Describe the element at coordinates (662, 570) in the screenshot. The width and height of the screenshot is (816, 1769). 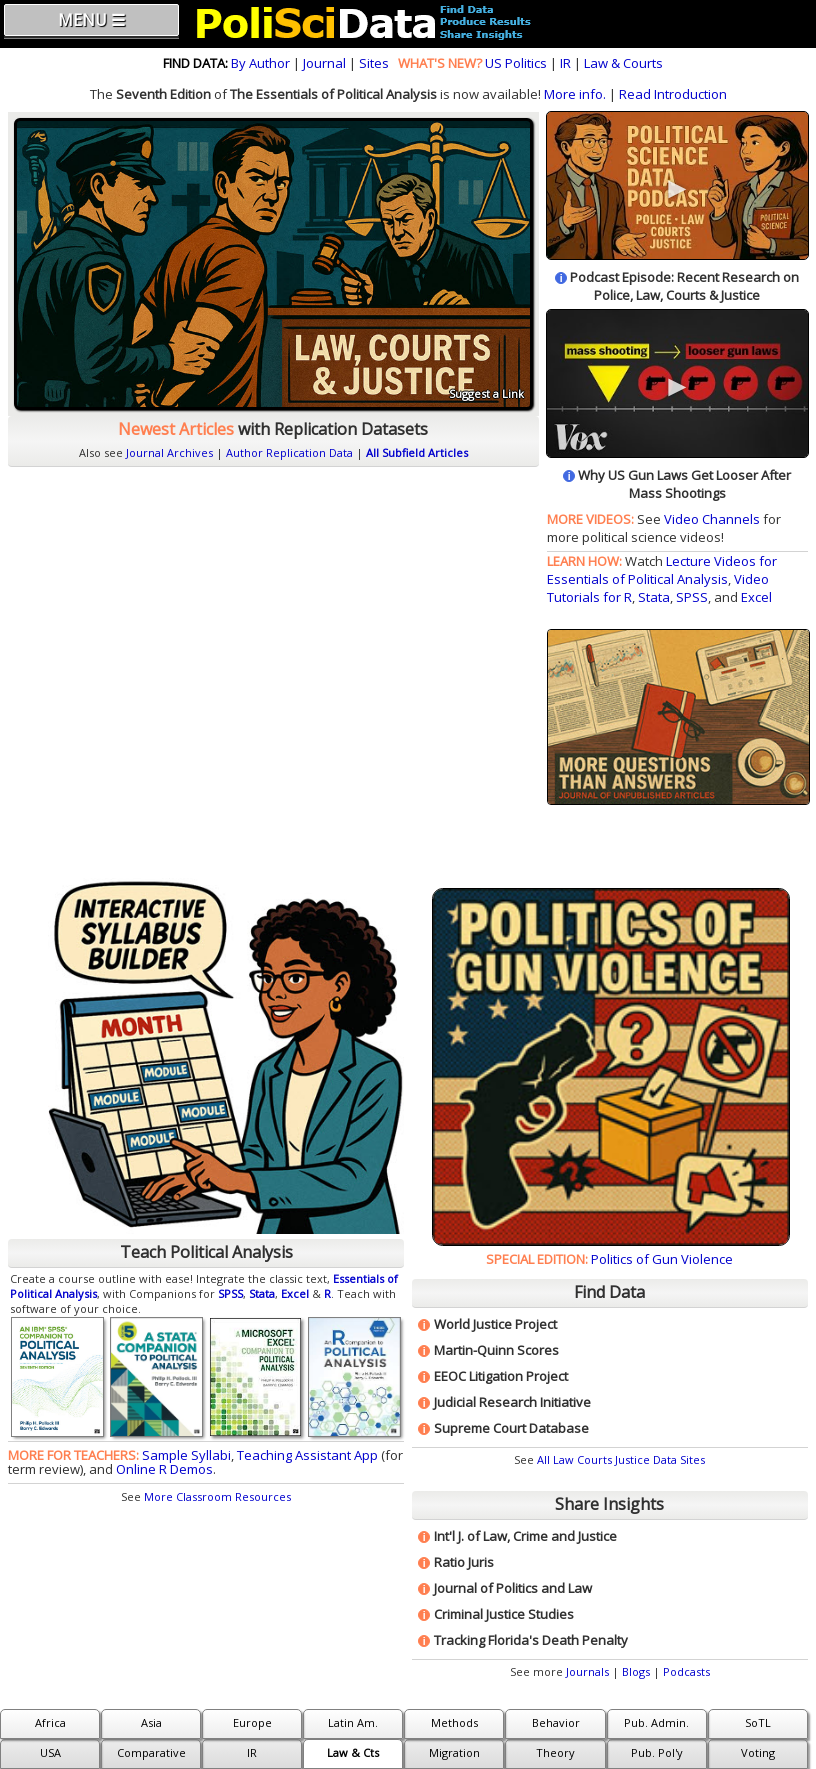
I see `Lecture Videos for Essentials of Political Analysis` at that location.